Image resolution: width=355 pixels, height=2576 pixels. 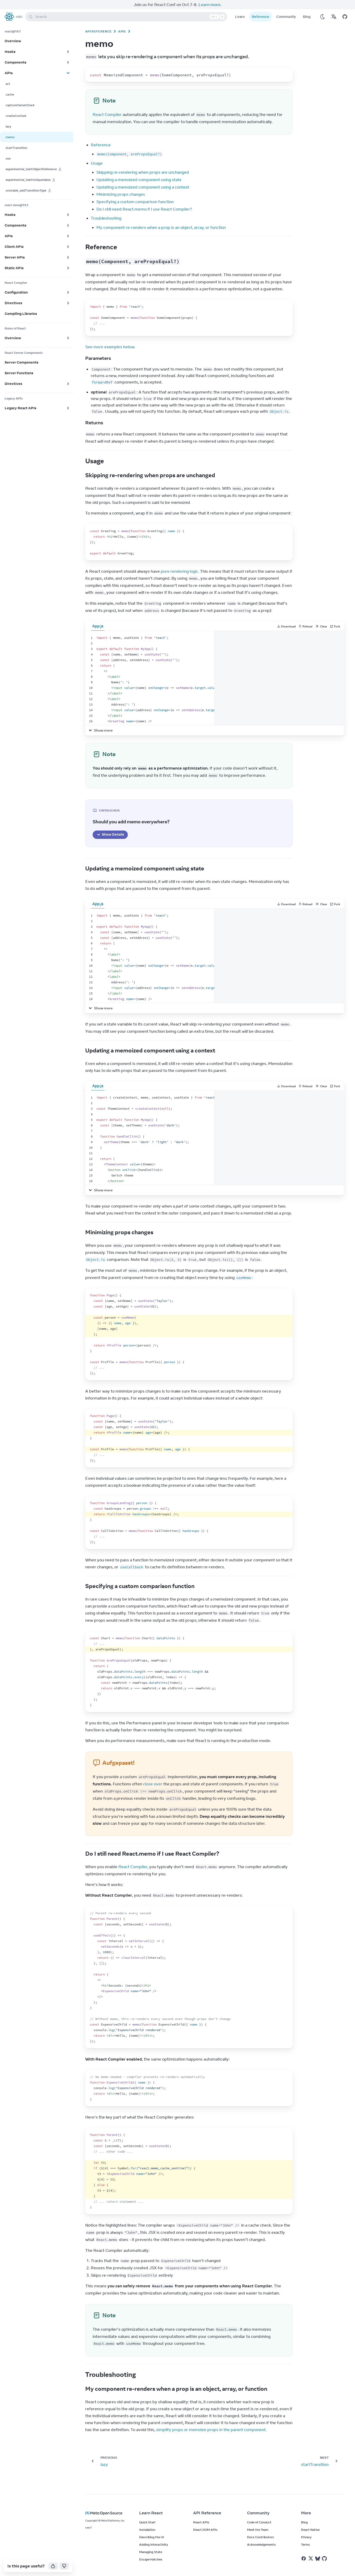 What do you see at coordinates (19, 17) in the screenshot?
I see `v19.1` at bounding box center [19, 17].